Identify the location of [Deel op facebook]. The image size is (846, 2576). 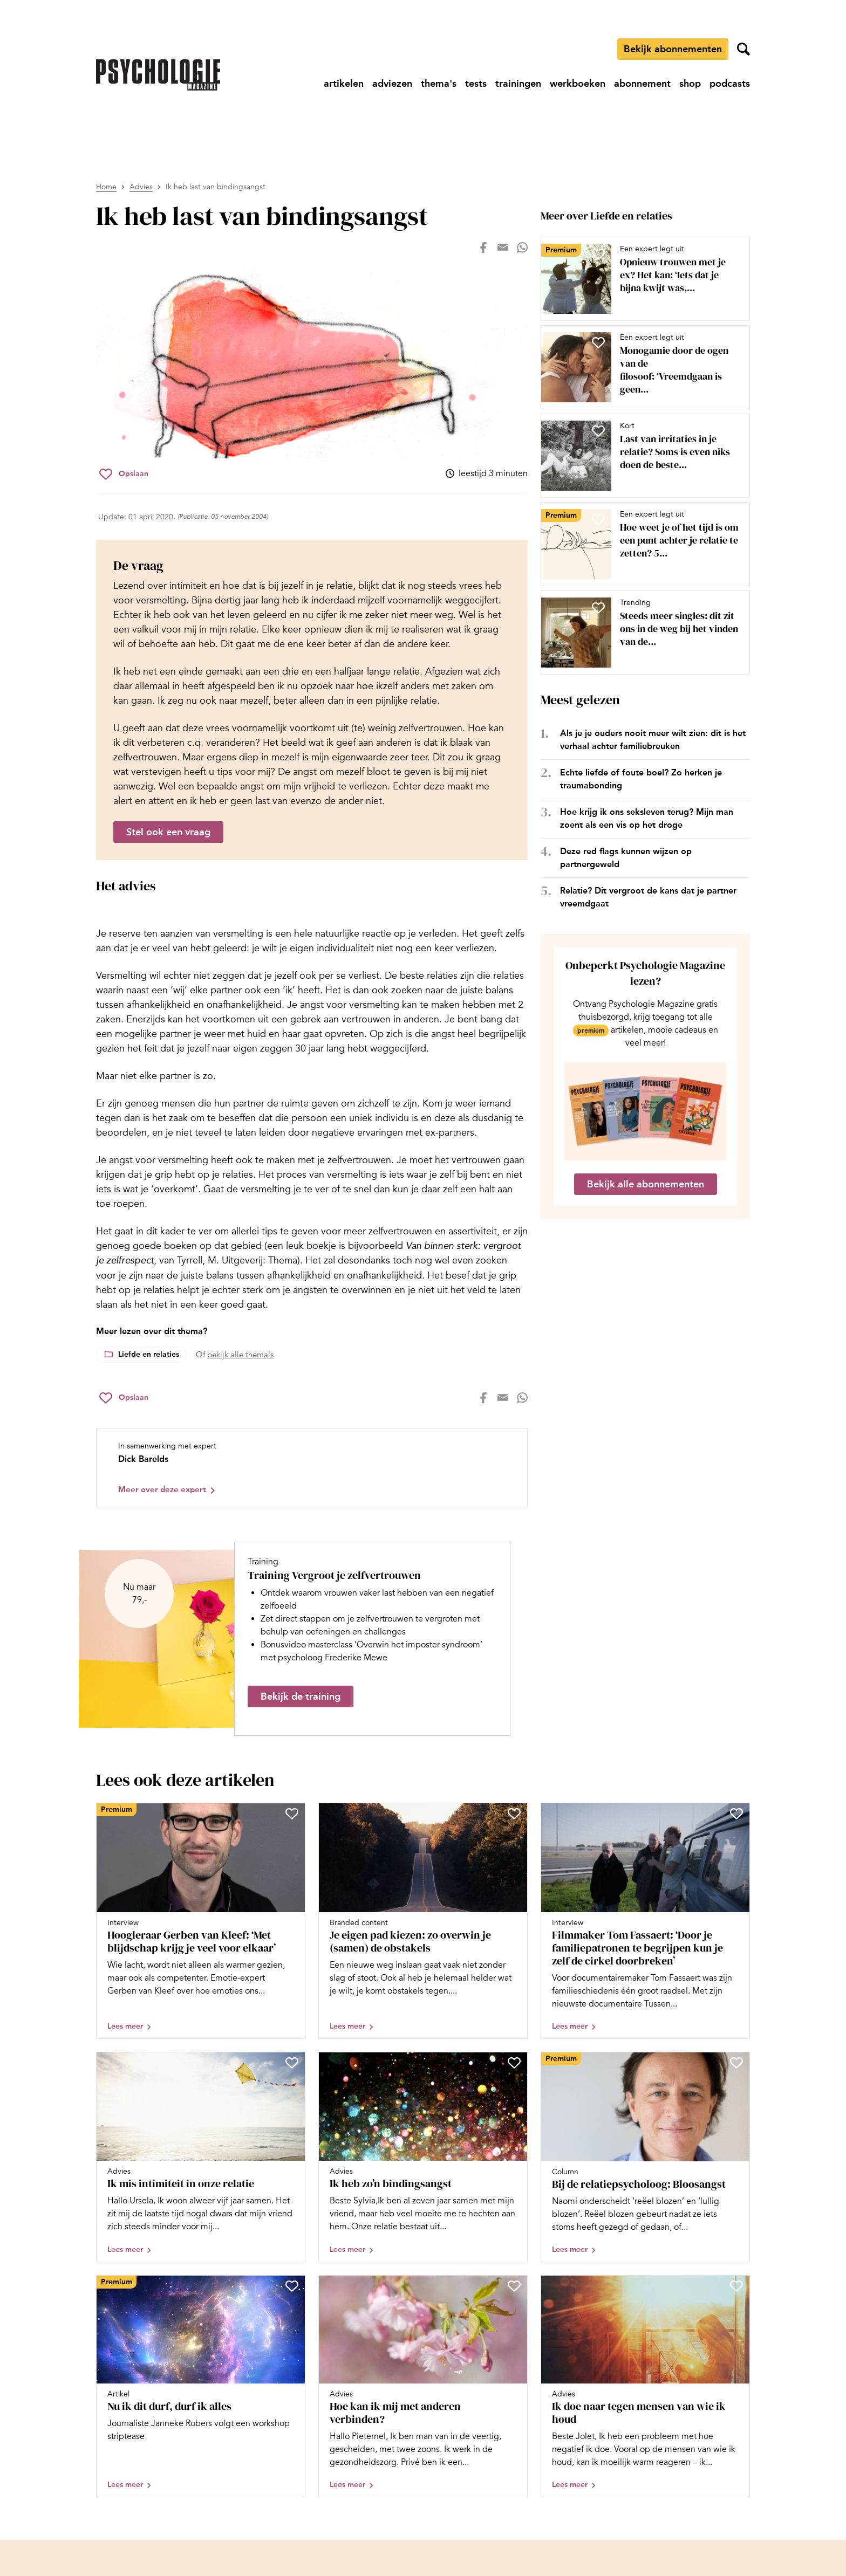
(483, 247).